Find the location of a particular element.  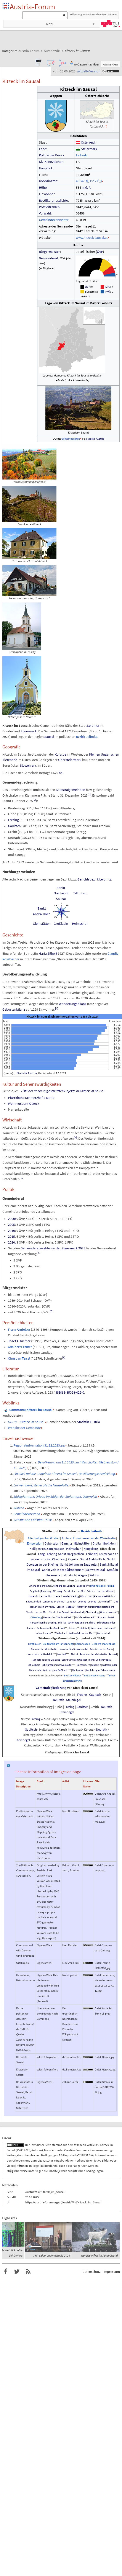

Retznei is located at coordinates (113, 1654).